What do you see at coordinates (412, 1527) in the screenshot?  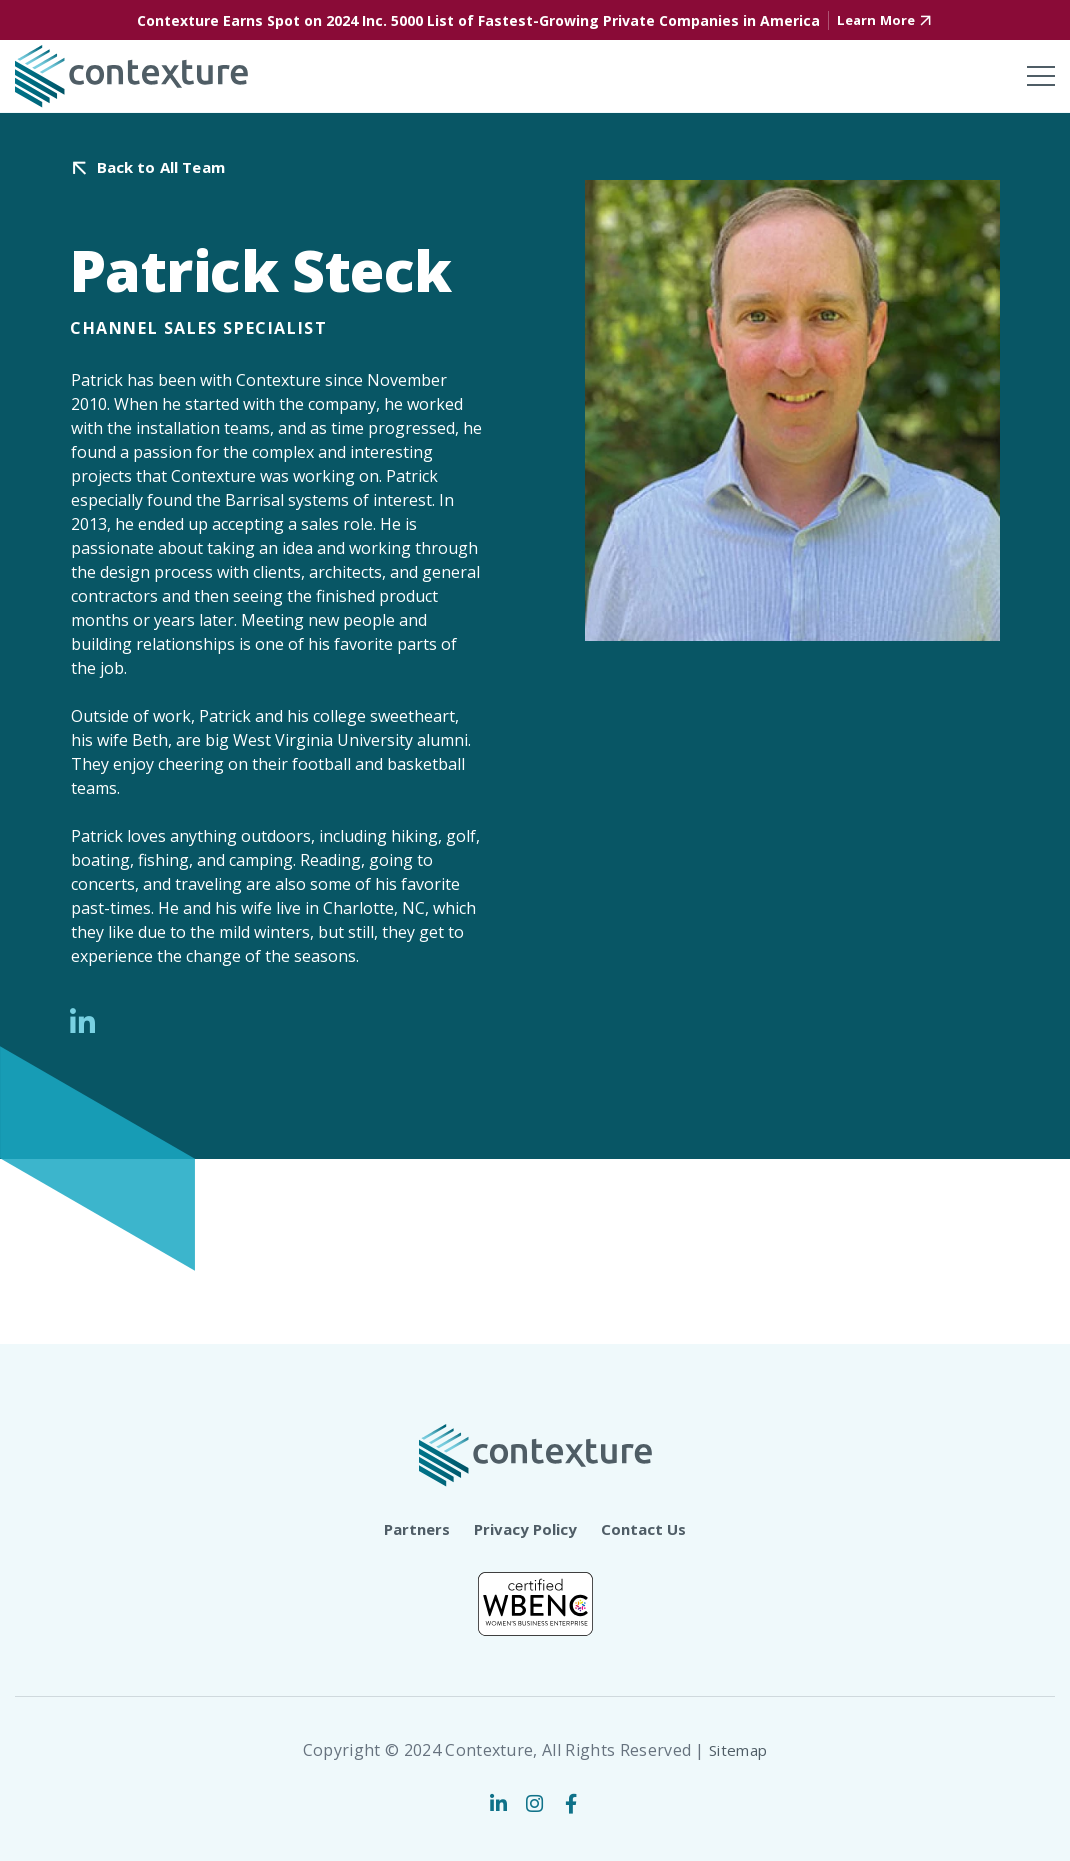 I see `Partners` at bounding box center [412, 1527].